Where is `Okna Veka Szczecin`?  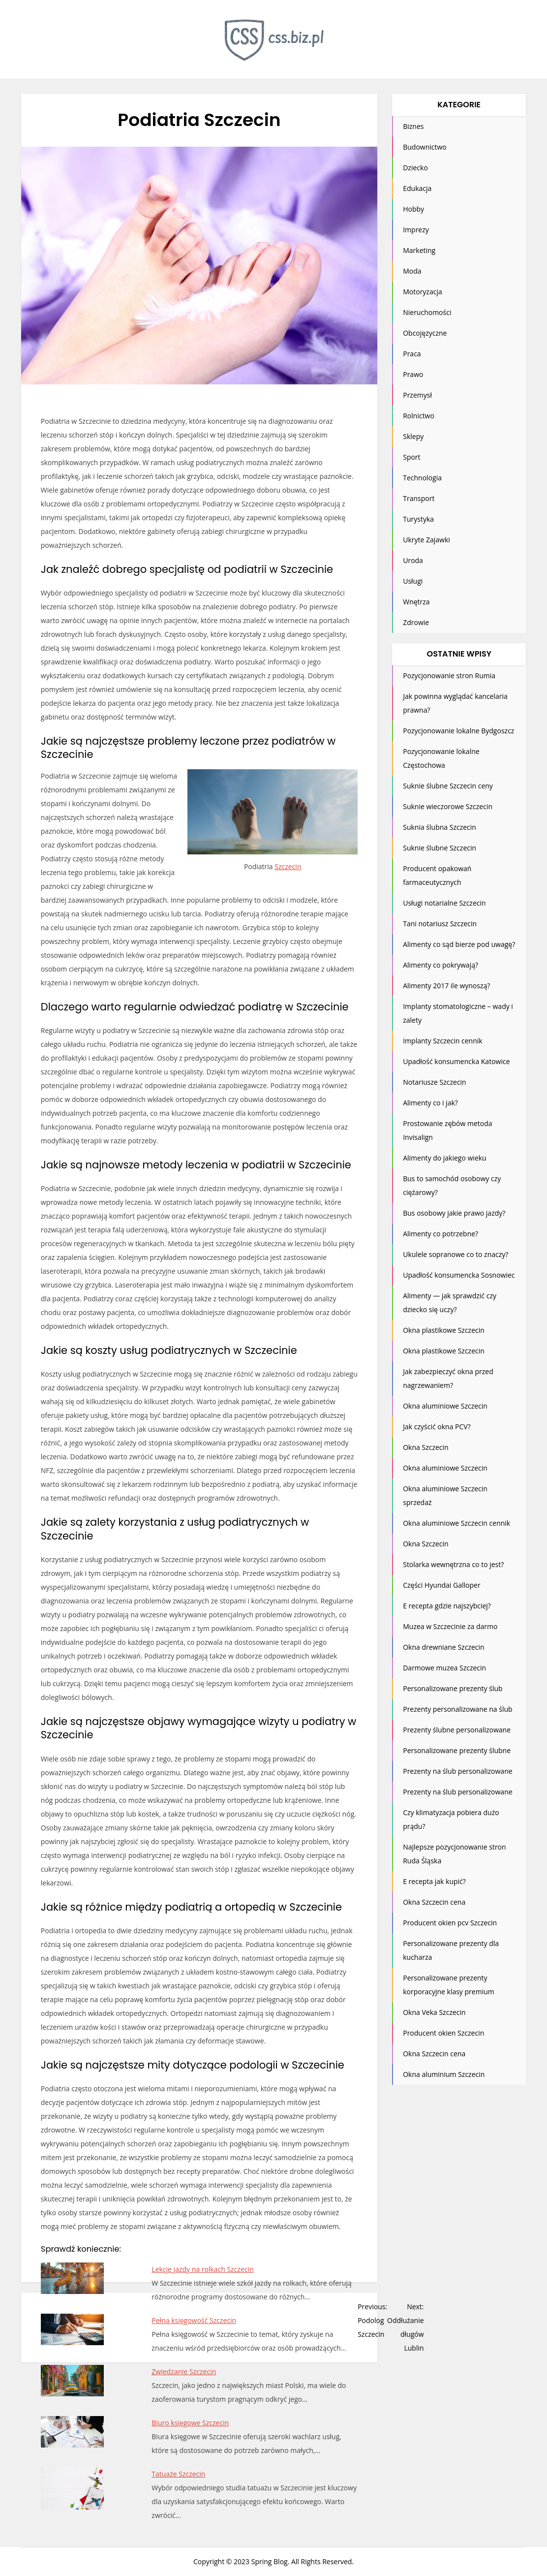 Okna Veka Szczecin is located at coordinates (434, 2012).